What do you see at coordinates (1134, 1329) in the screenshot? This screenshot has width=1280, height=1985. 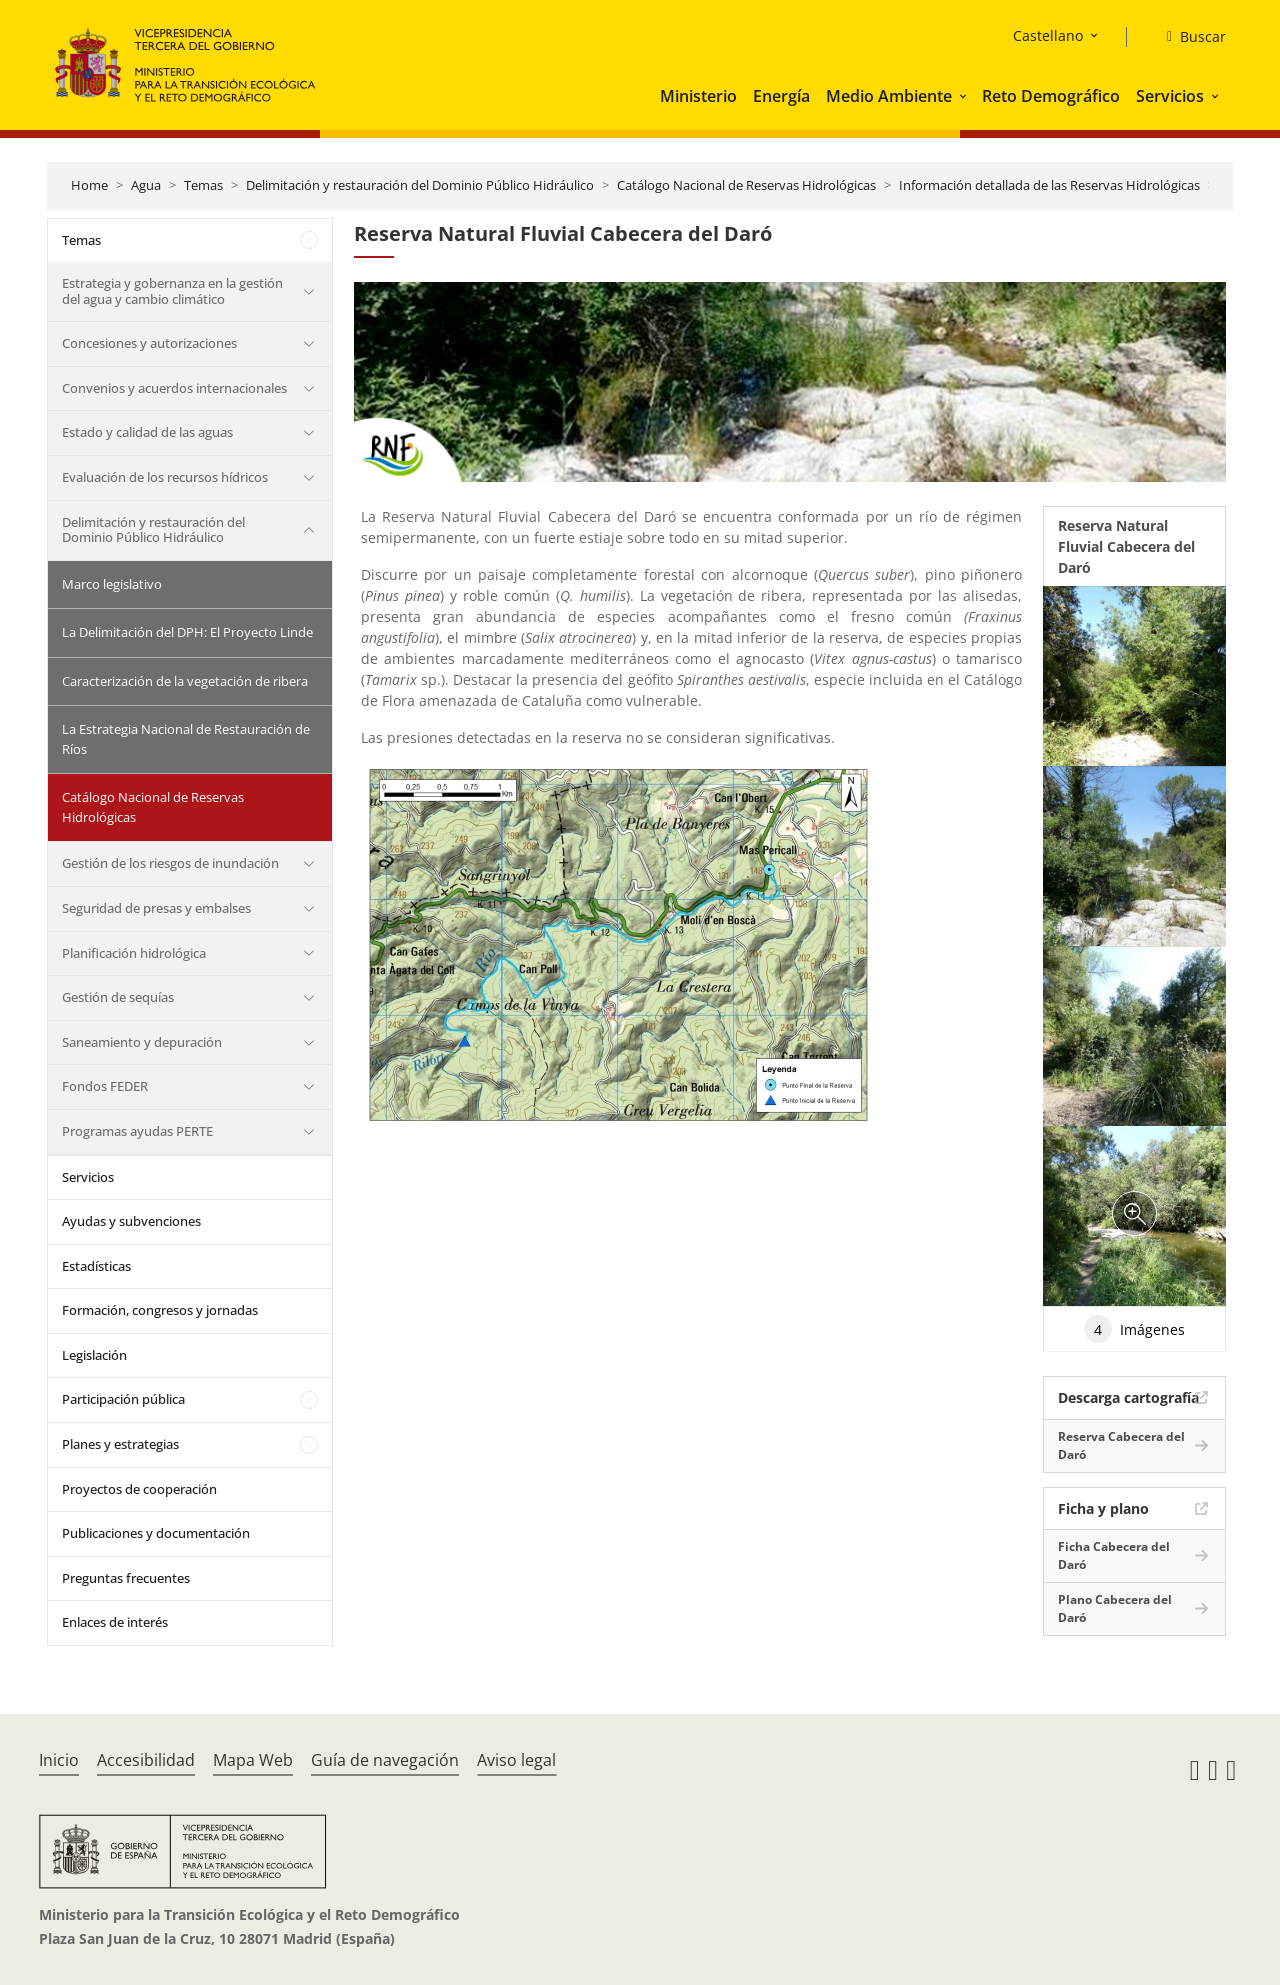 I see `Imágenes [tab]` at bounding box center [1134, 1329].